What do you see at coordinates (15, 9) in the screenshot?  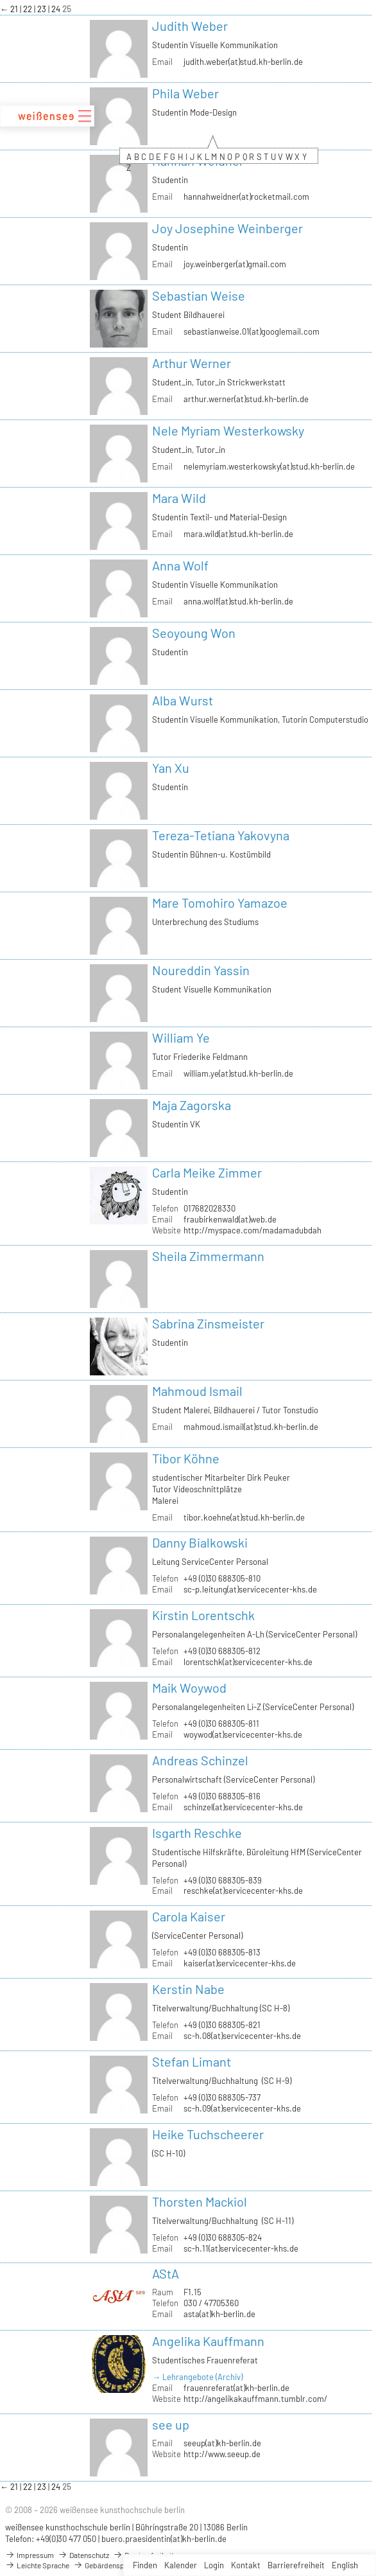 I see `21` at bounding box center [15, 9].